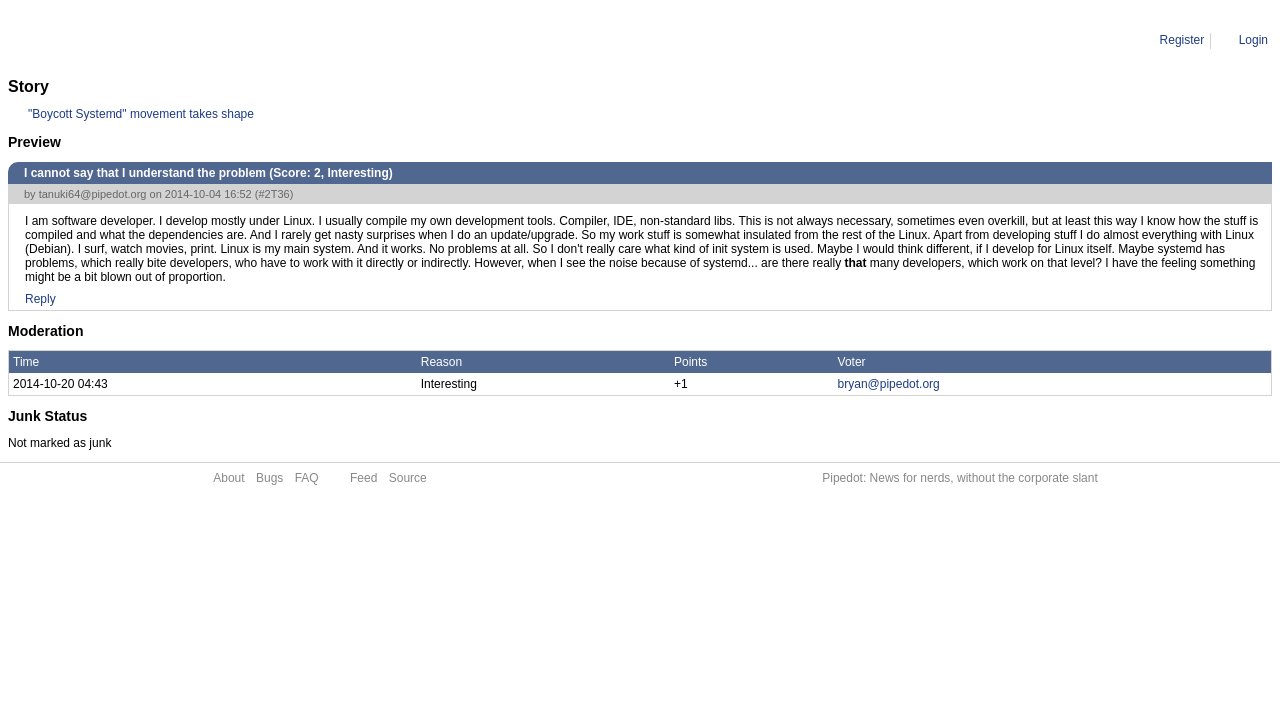 The height and width of the screenshot is (720, 1280). I want to click on "Boycott Systemd" movement takes shape, so click(141, 114).